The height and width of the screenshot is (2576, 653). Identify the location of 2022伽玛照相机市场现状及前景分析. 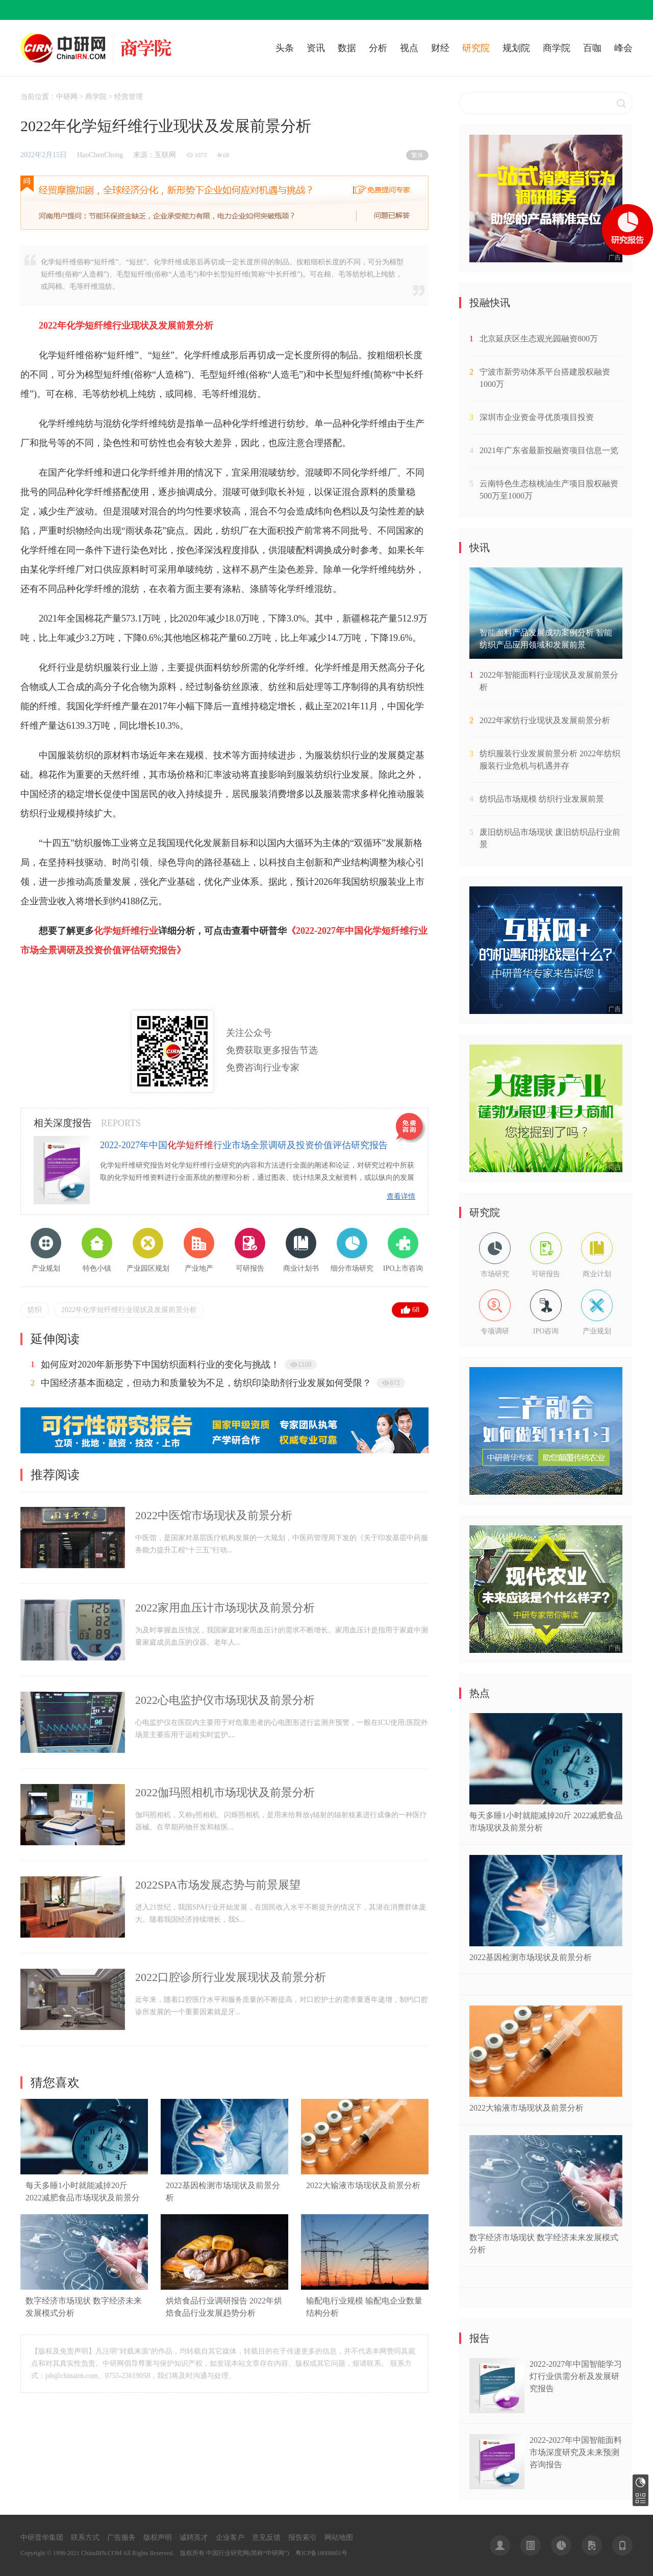
(225, 1792).